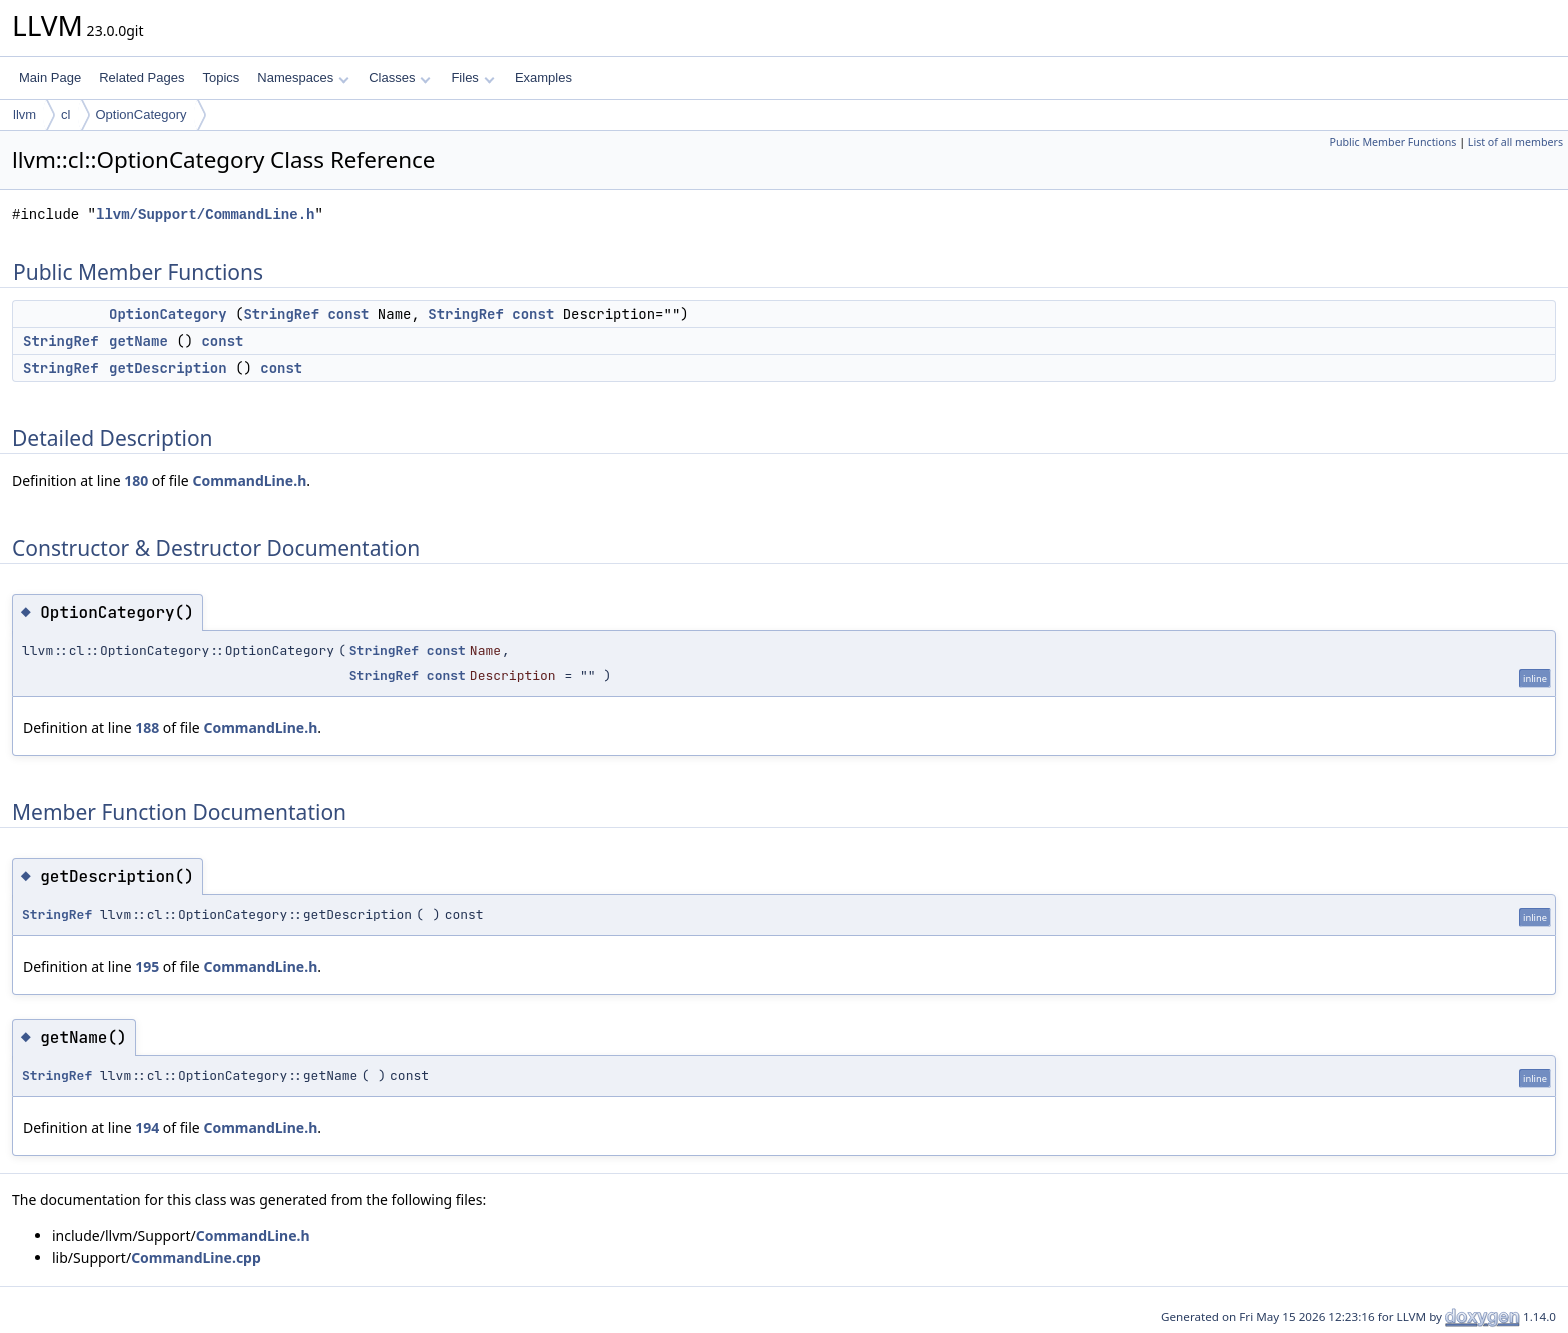  I want to click on const, so click(348, 314).